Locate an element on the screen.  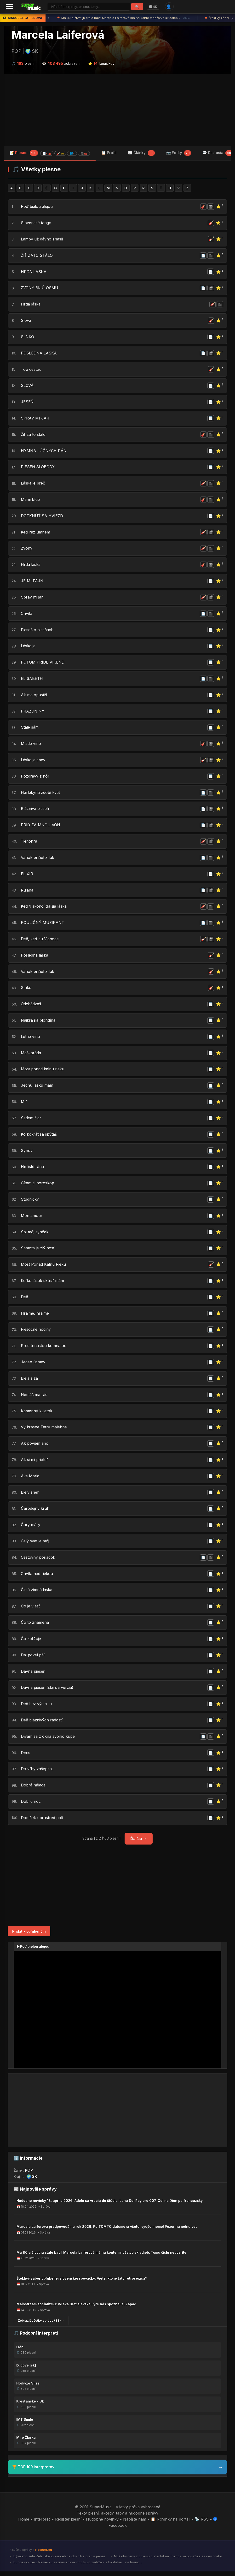
‹ [Predchádzajúca správa] is located at coordinates (48, 18).